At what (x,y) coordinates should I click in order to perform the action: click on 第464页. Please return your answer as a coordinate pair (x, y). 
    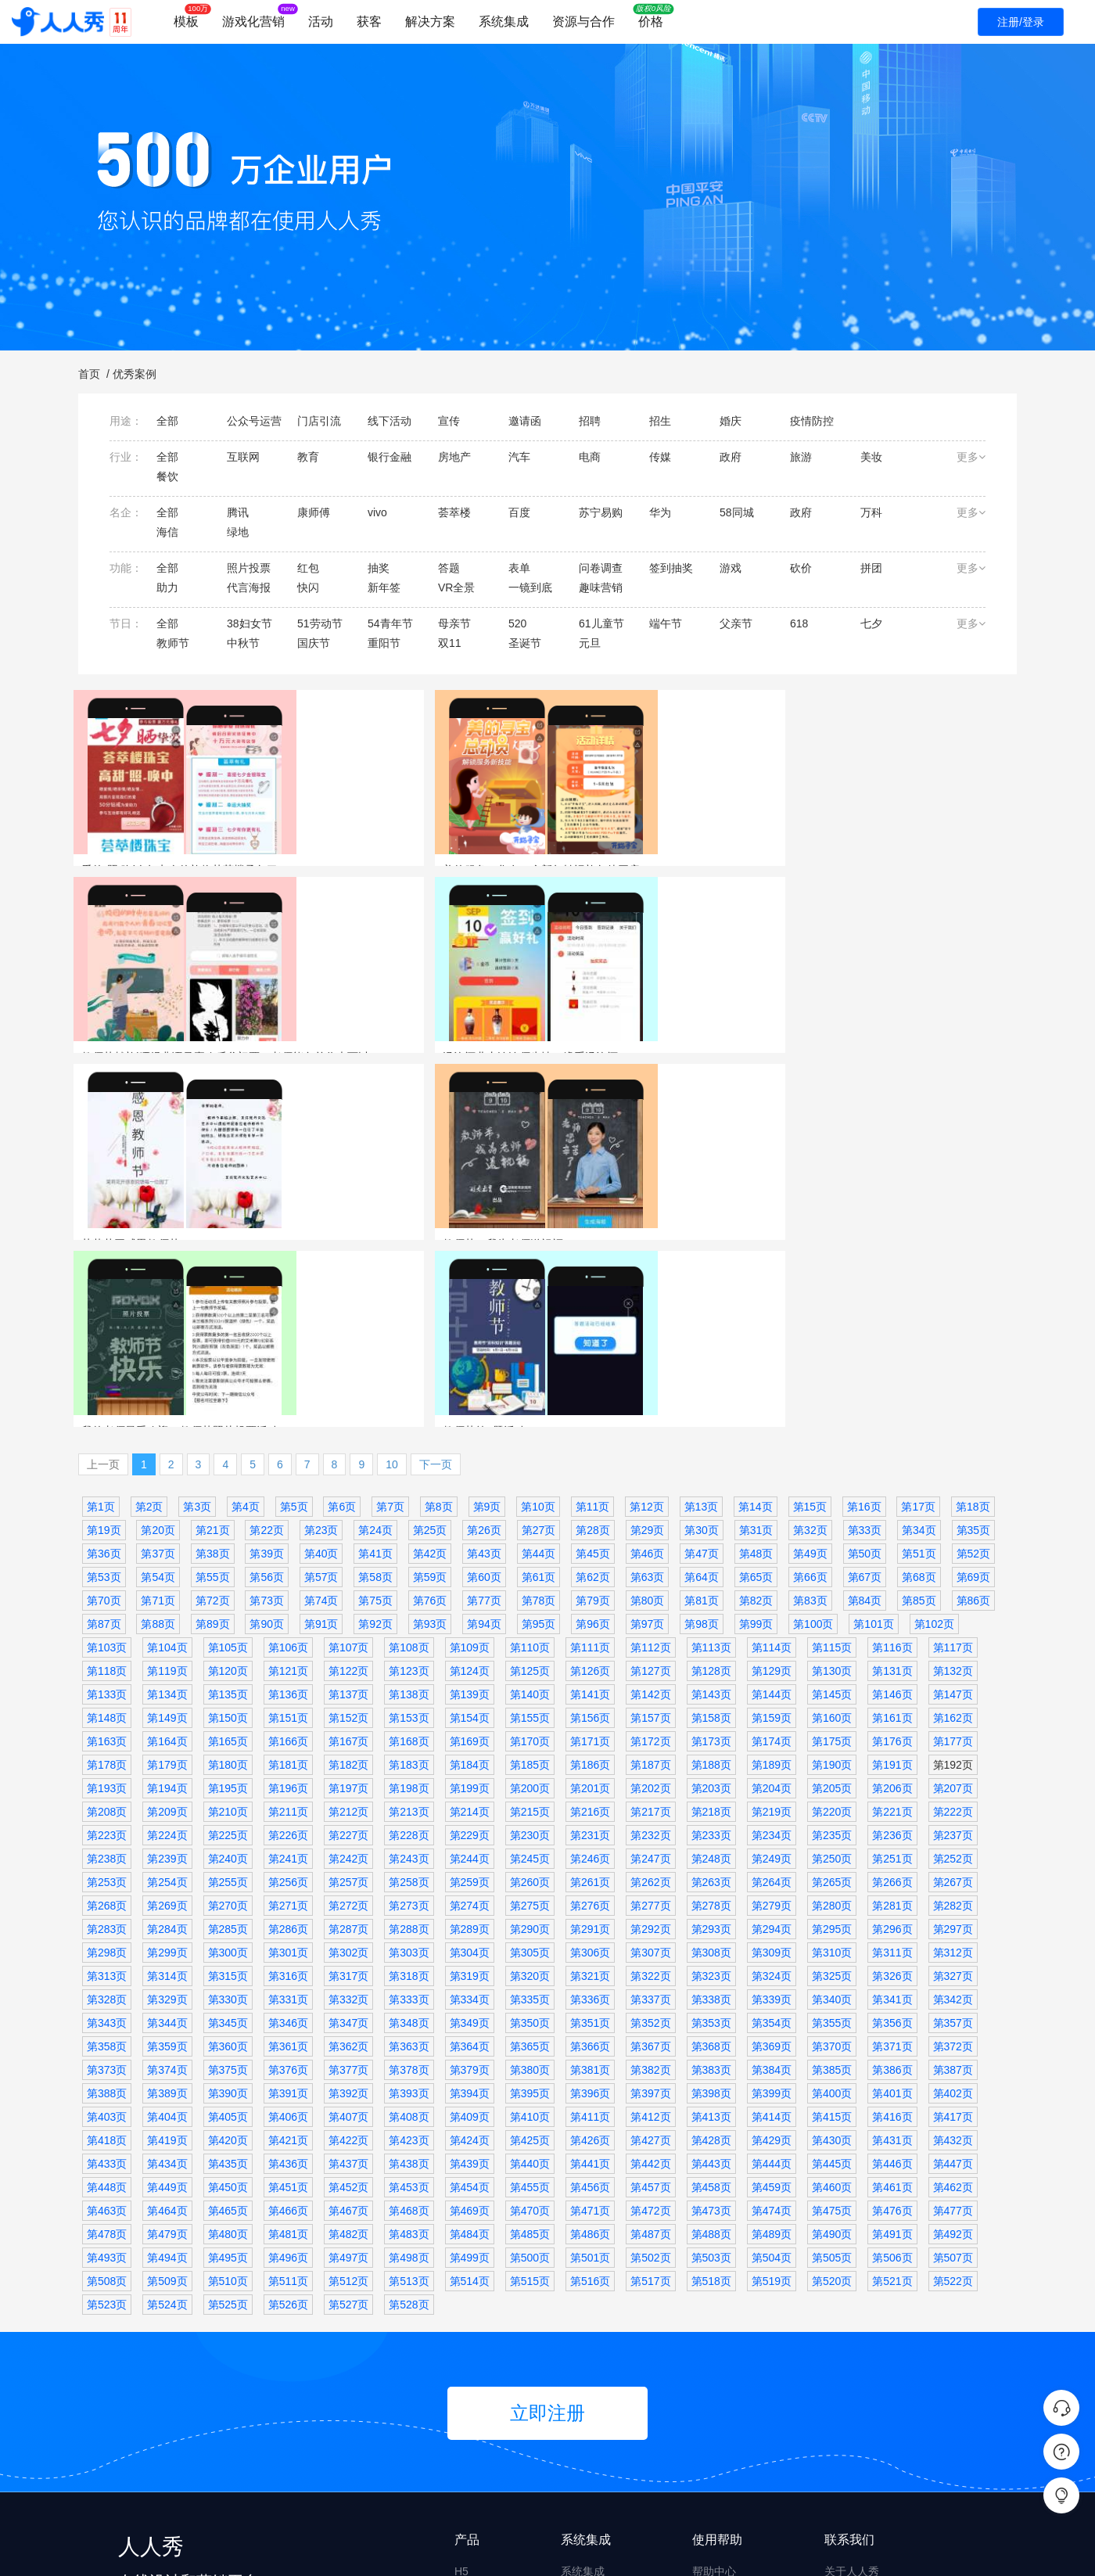
    Looking at the image, I should click on (167, 1959).